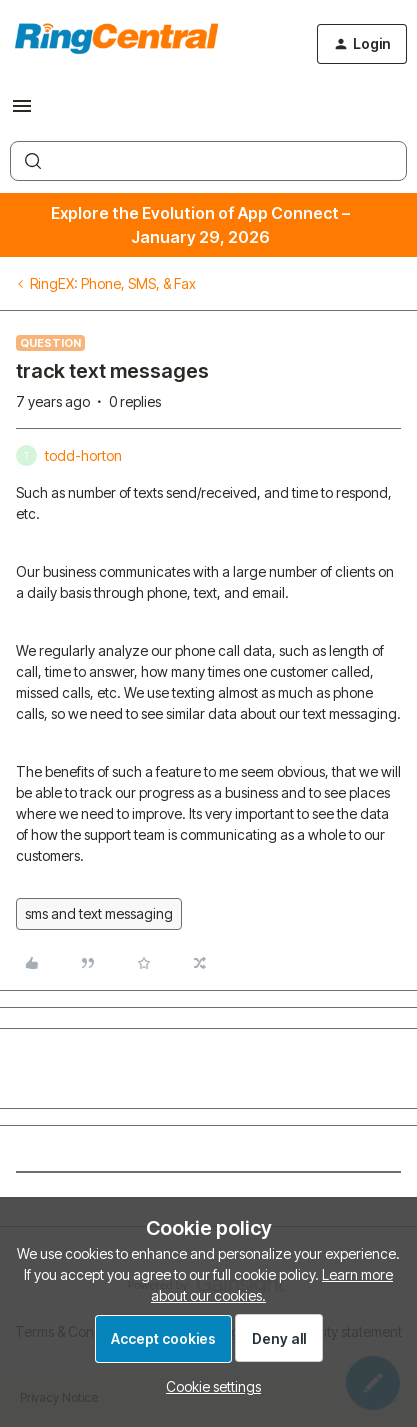 Image resolution: width=417 pixels, height=1427 pixels. I want to click on sms and text messaging, so click(99, 913).